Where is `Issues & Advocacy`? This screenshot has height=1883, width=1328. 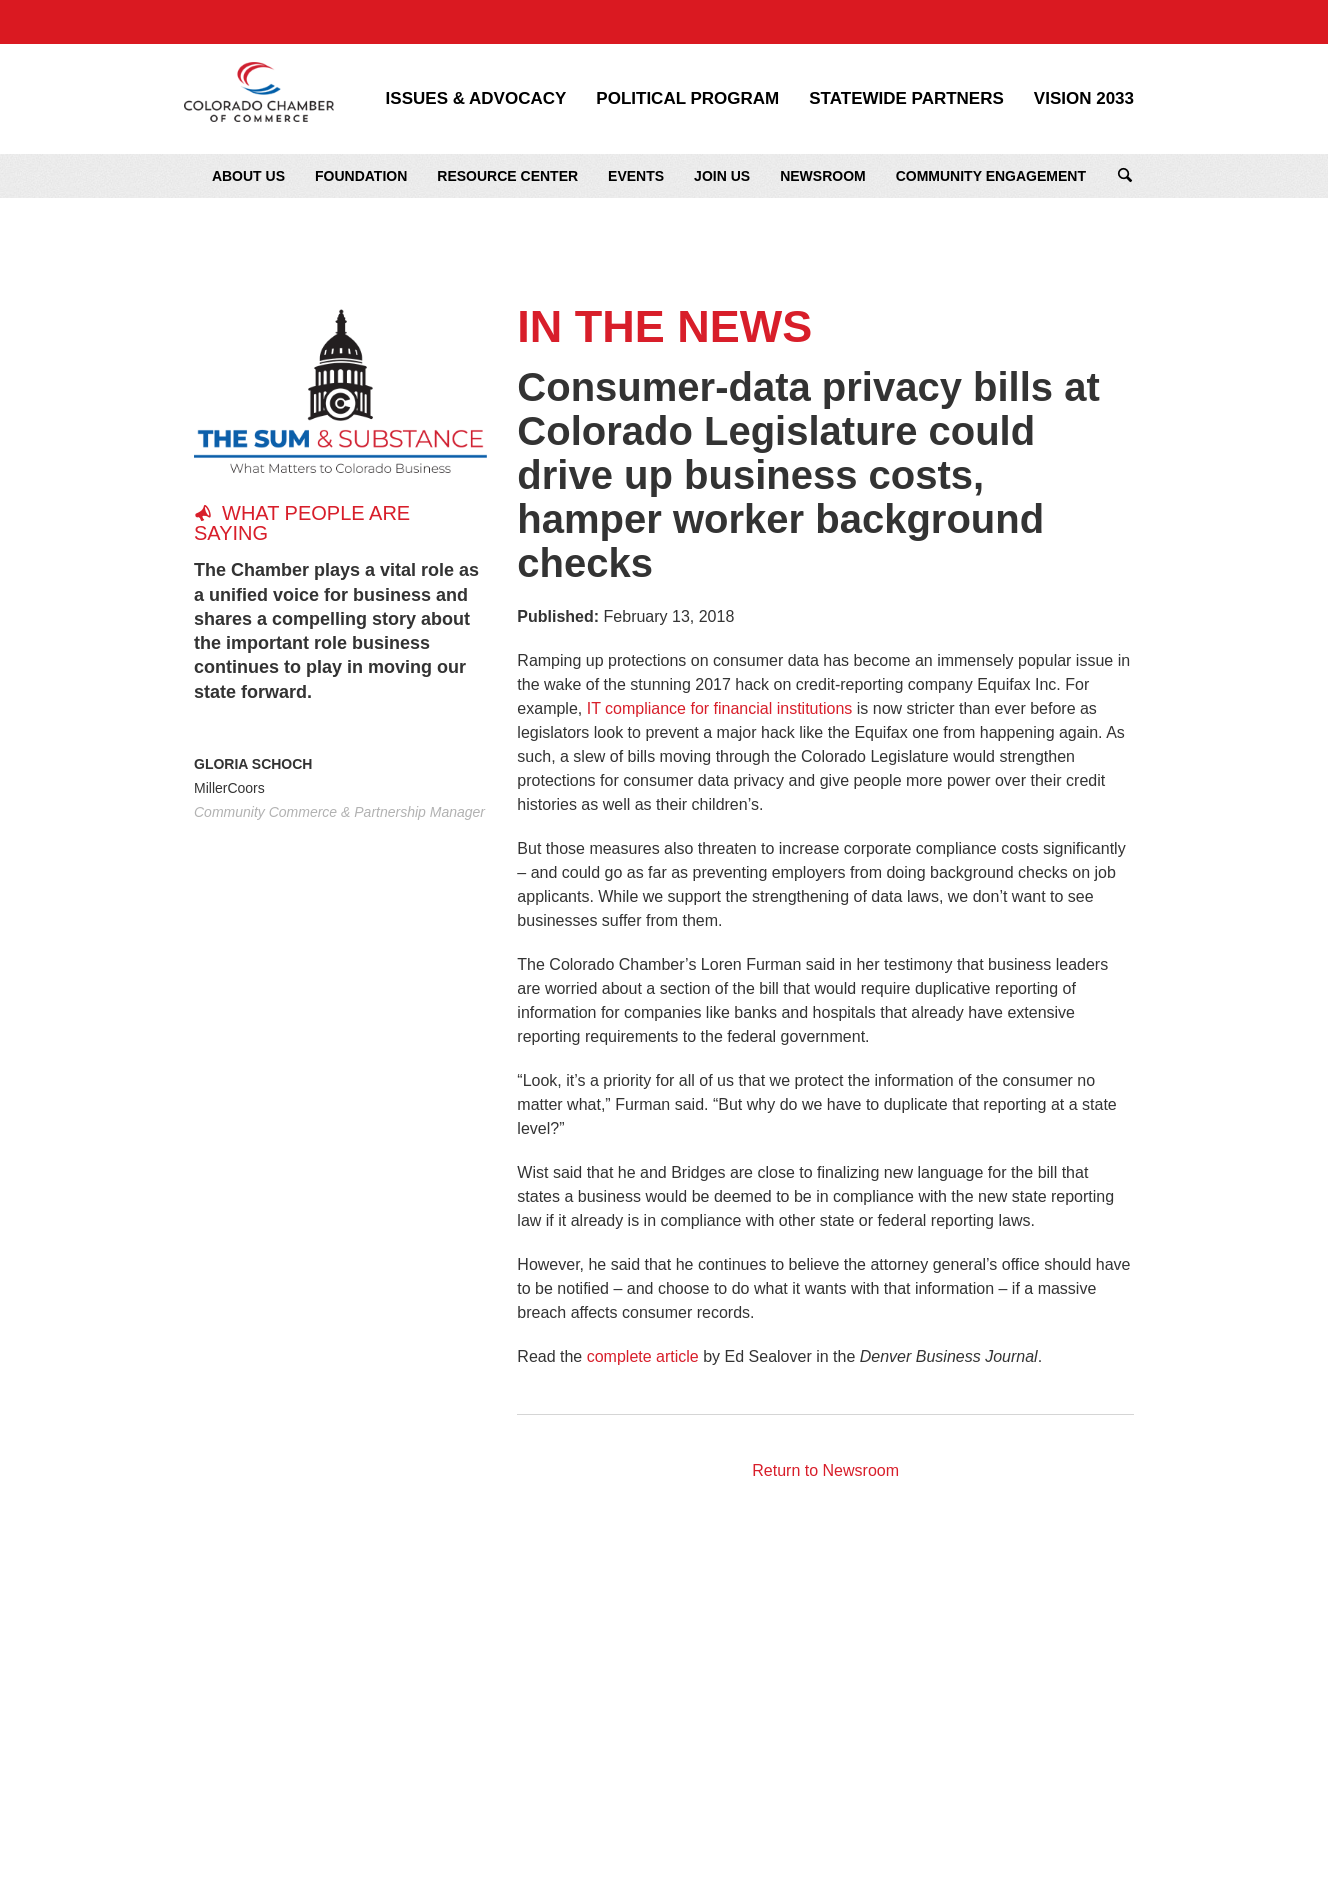 Issues & Advocacy is located at coordinates (476, 99).